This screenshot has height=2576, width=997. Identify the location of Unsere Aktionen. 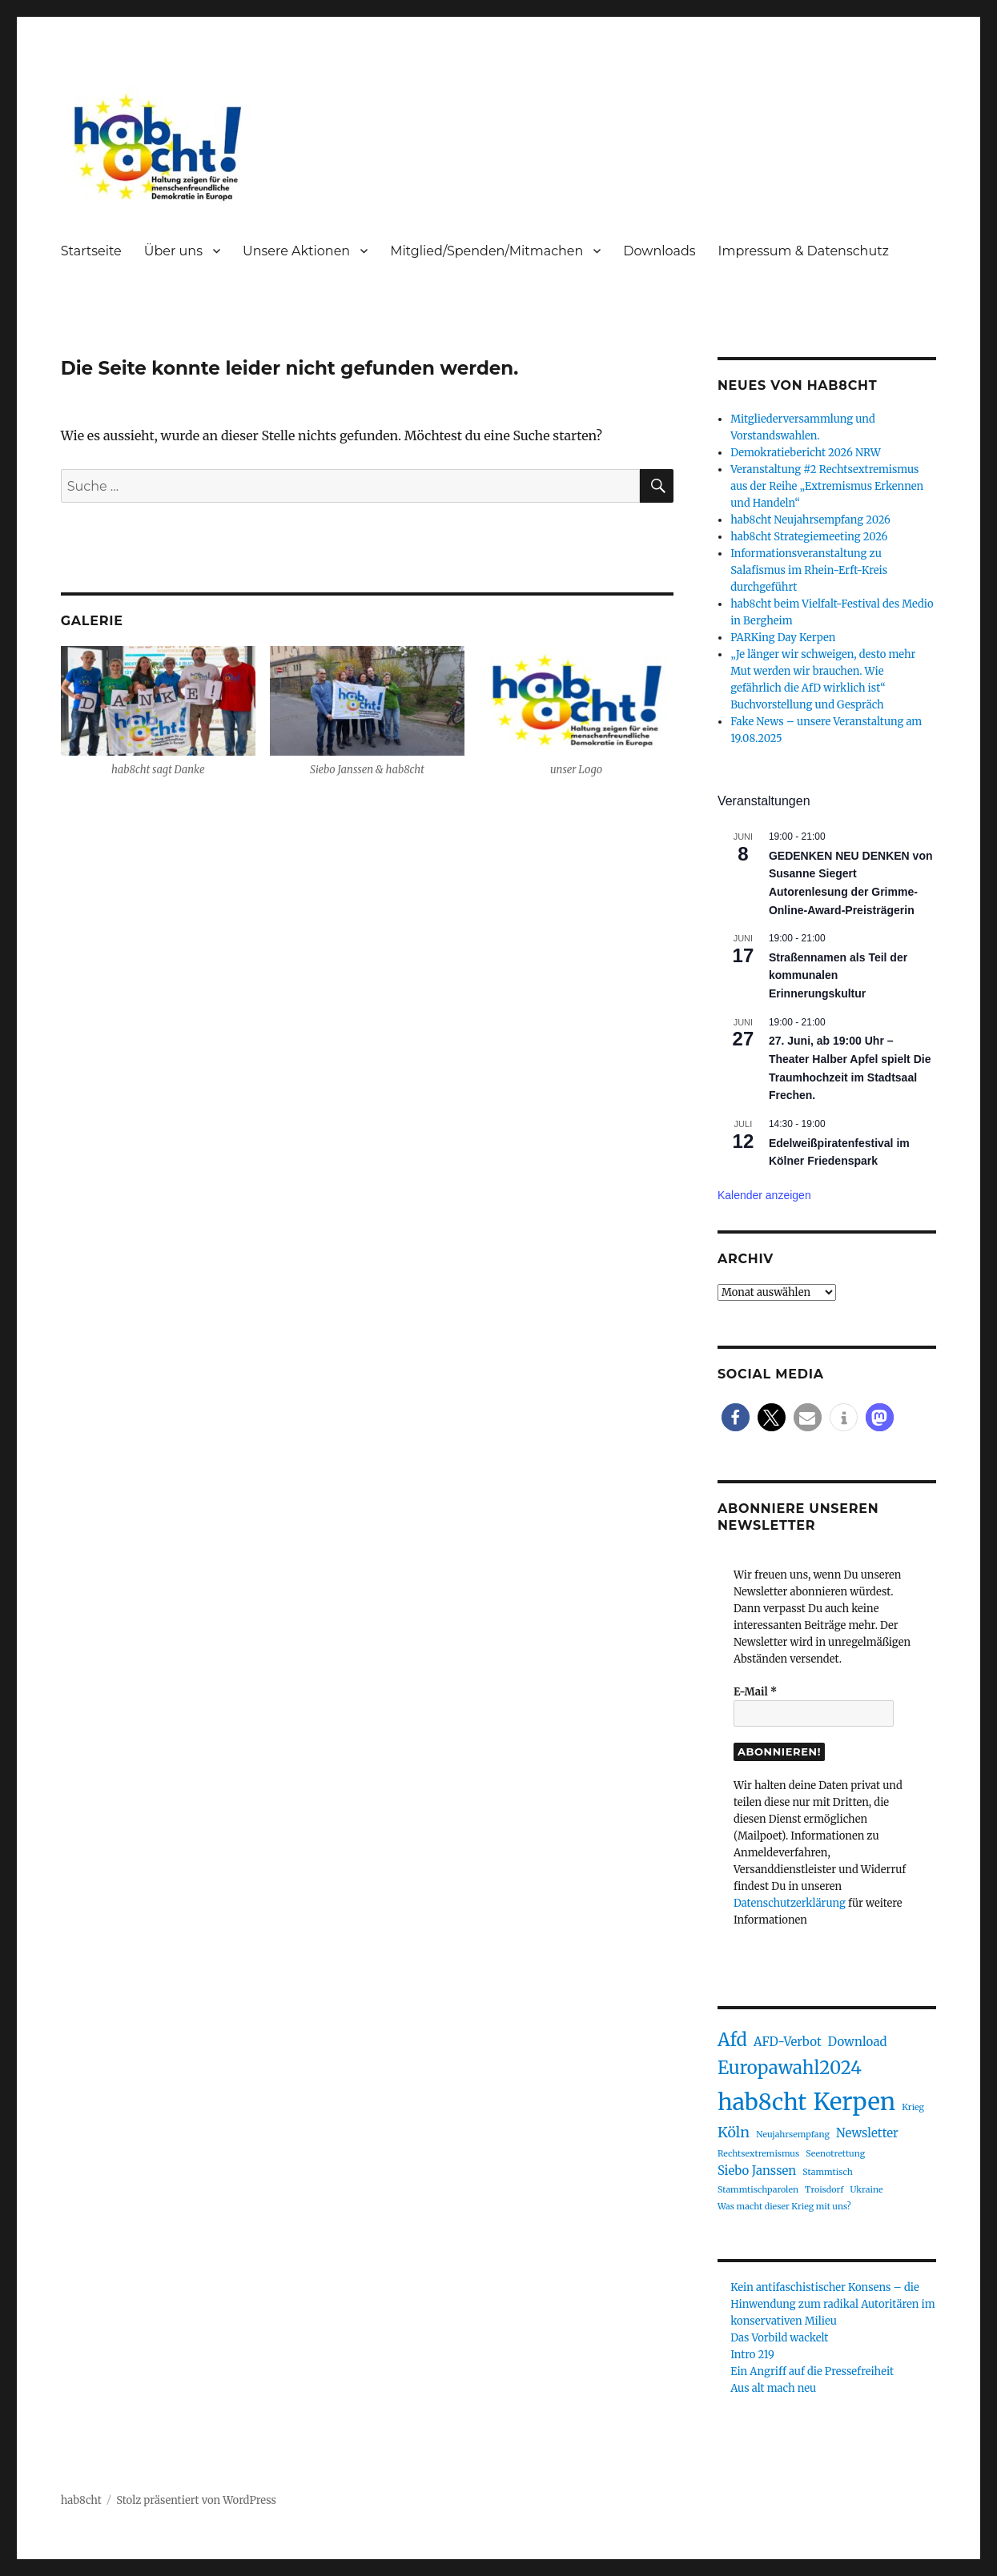
(296, 251).